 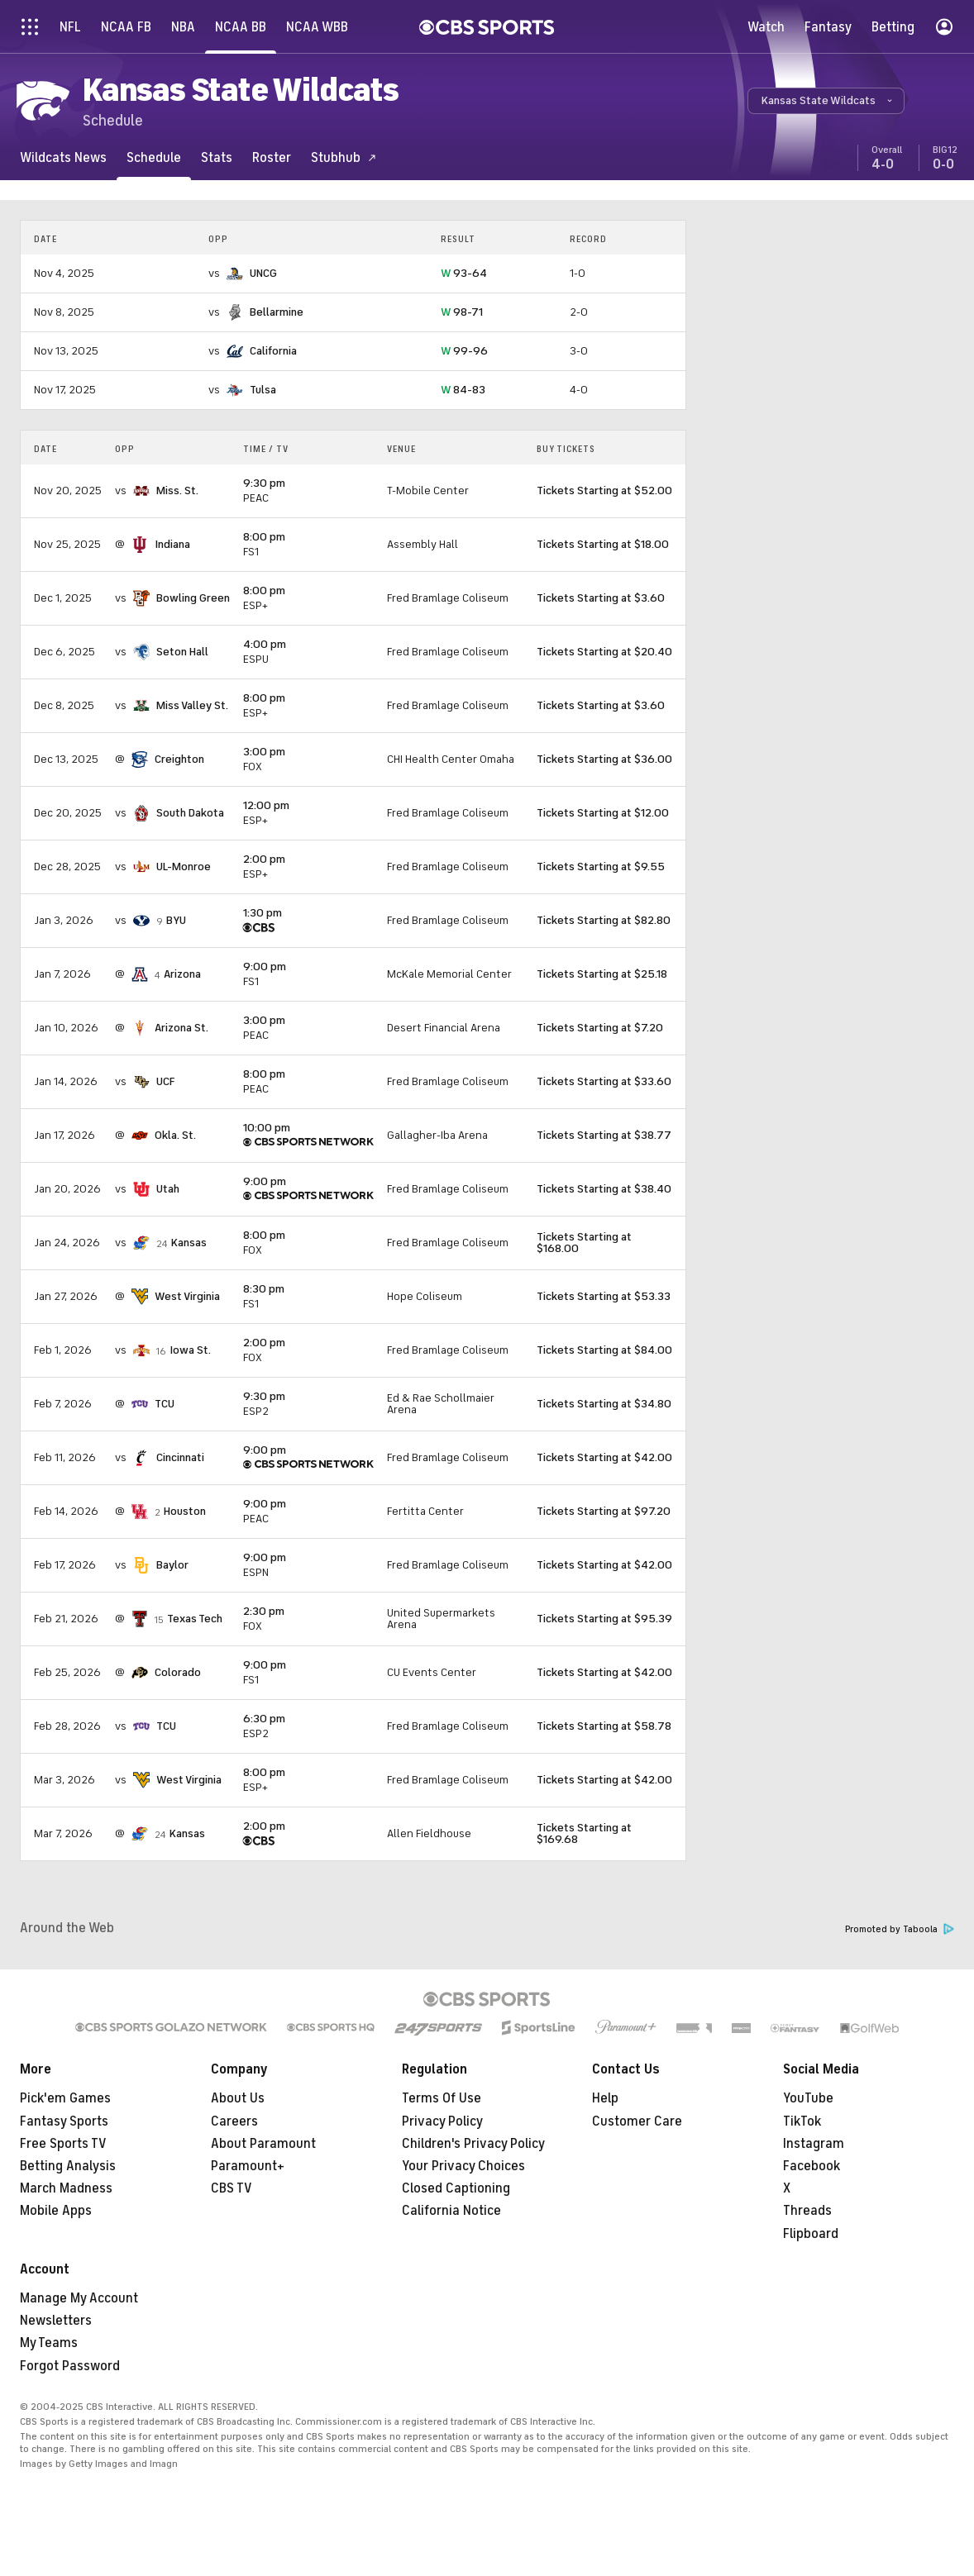 What do you see at coordinates (601, 866) in the screenshot?
I see `Tickets Starting at $9.55` at bounding box center [601, 866].